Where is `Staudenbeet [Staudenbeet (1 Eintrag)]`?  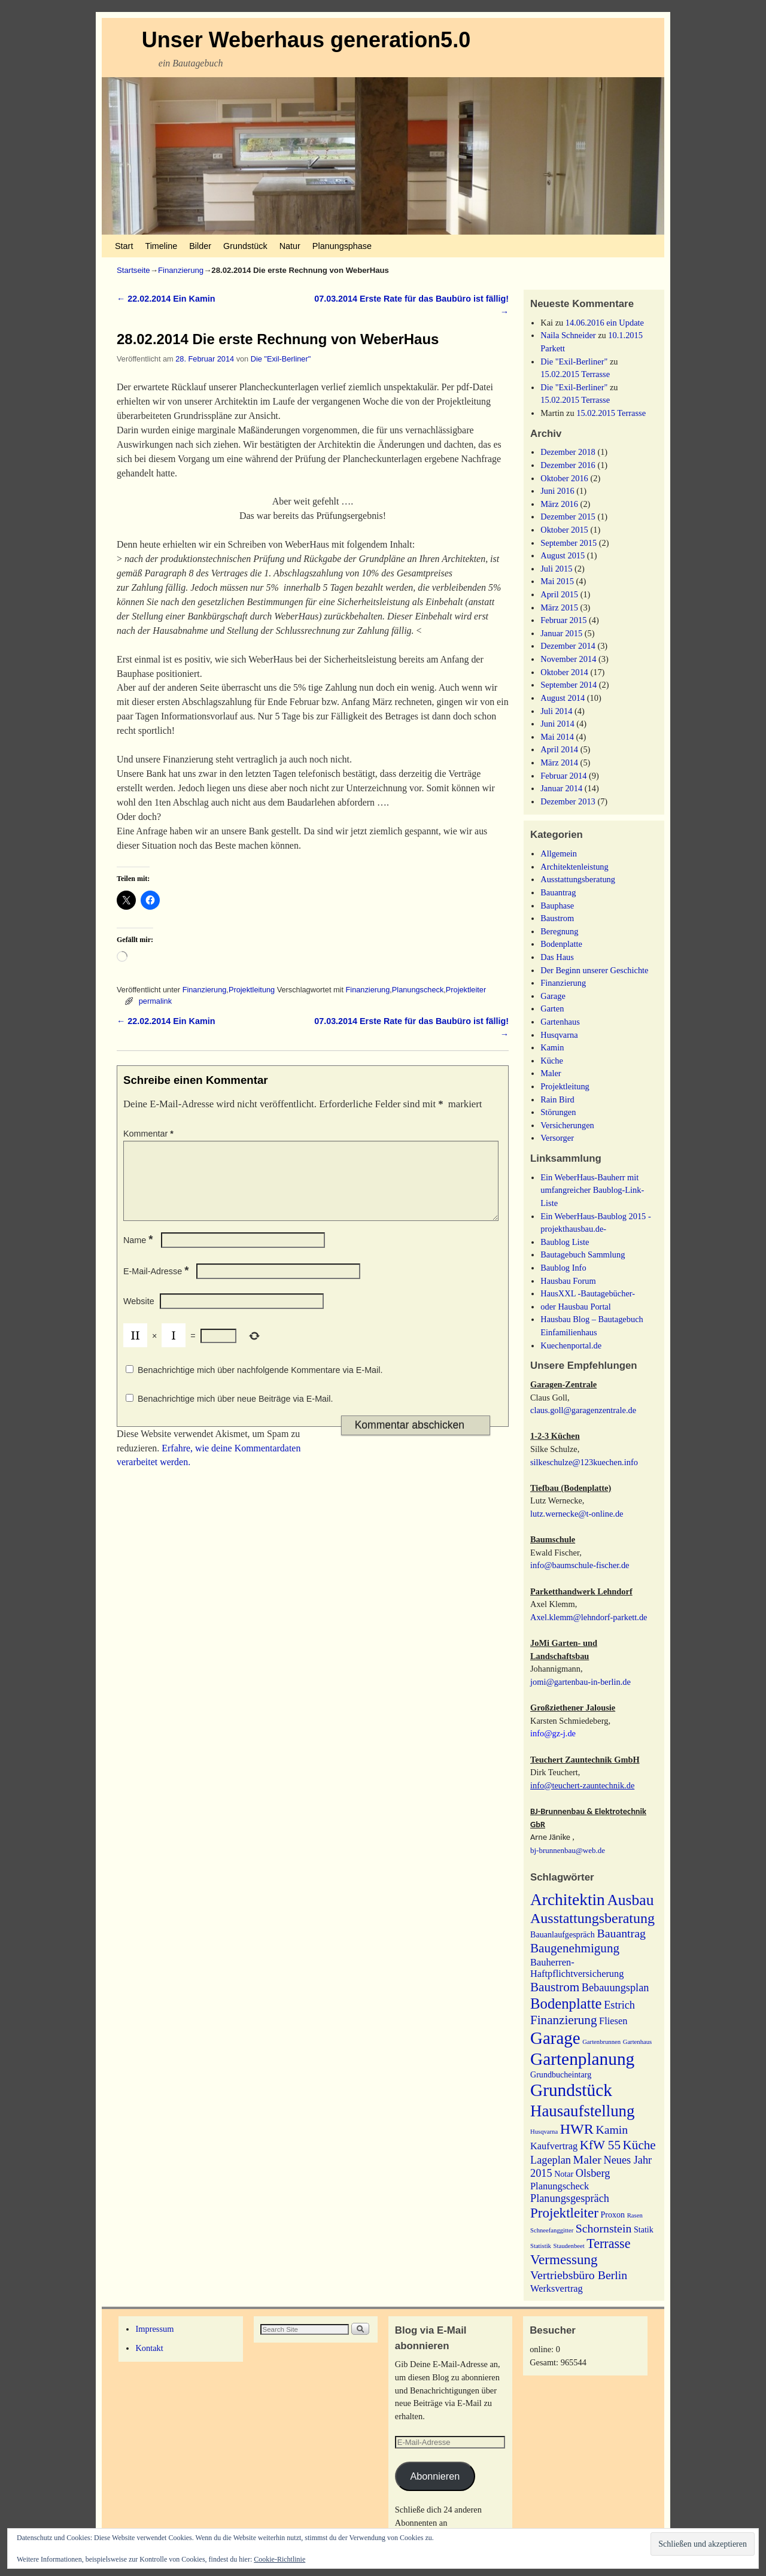 Staudenbeet [Staudenbeet (1 Eintrag)] is located at coordinates (569, 2246).